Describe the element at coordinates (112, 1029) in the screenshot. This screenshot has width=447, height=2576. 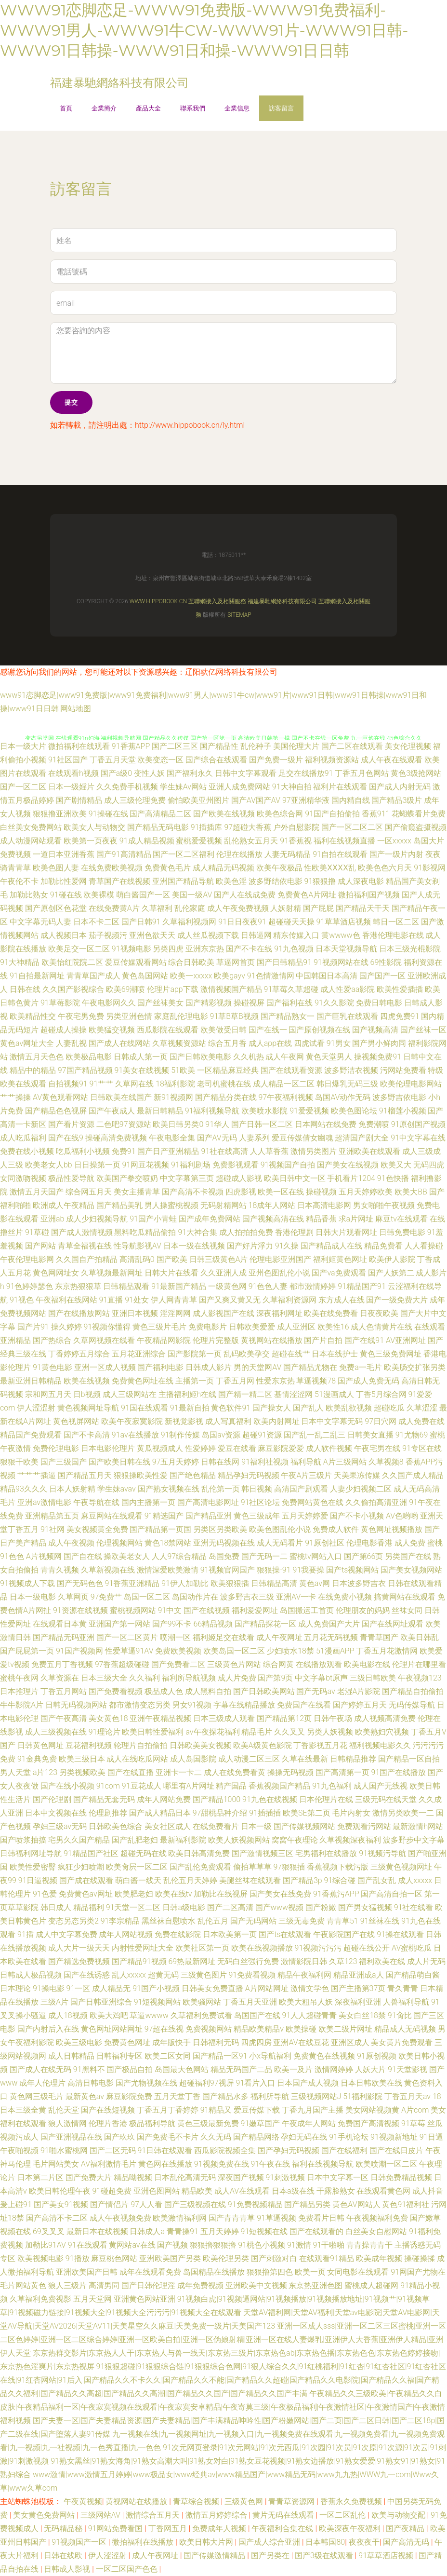
I see `欧美猛交视频` at that location.